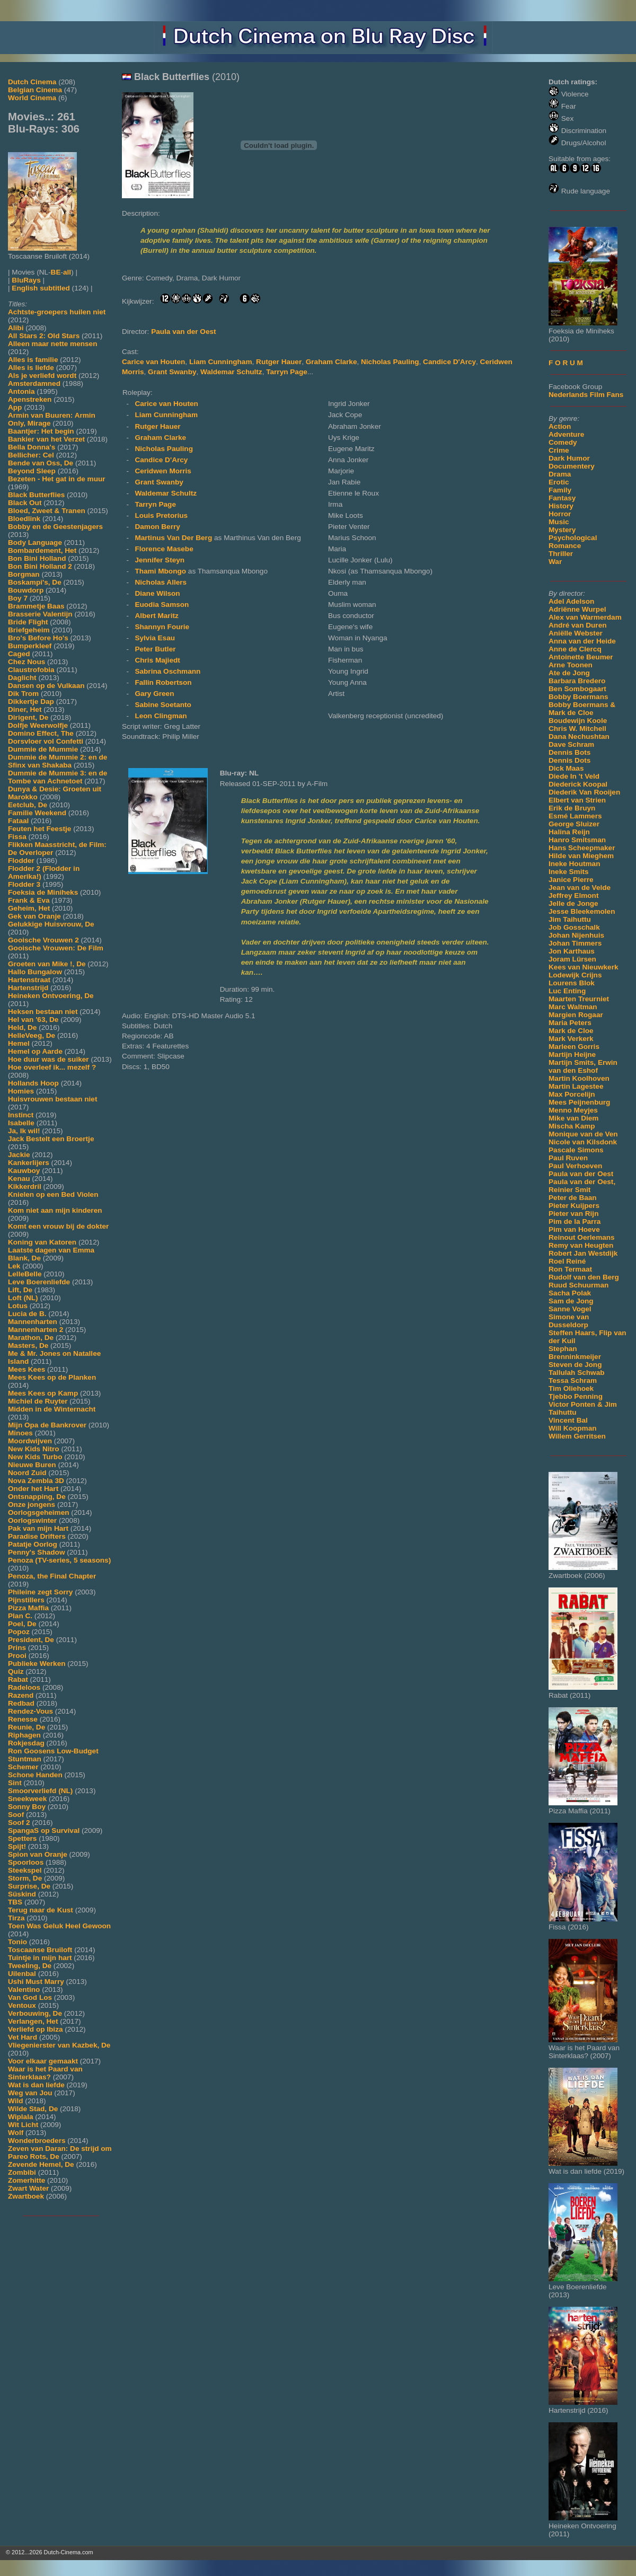 The image size is (636, 2576). I want to click on Oorlogsgeheimen, so click(38, 1512).